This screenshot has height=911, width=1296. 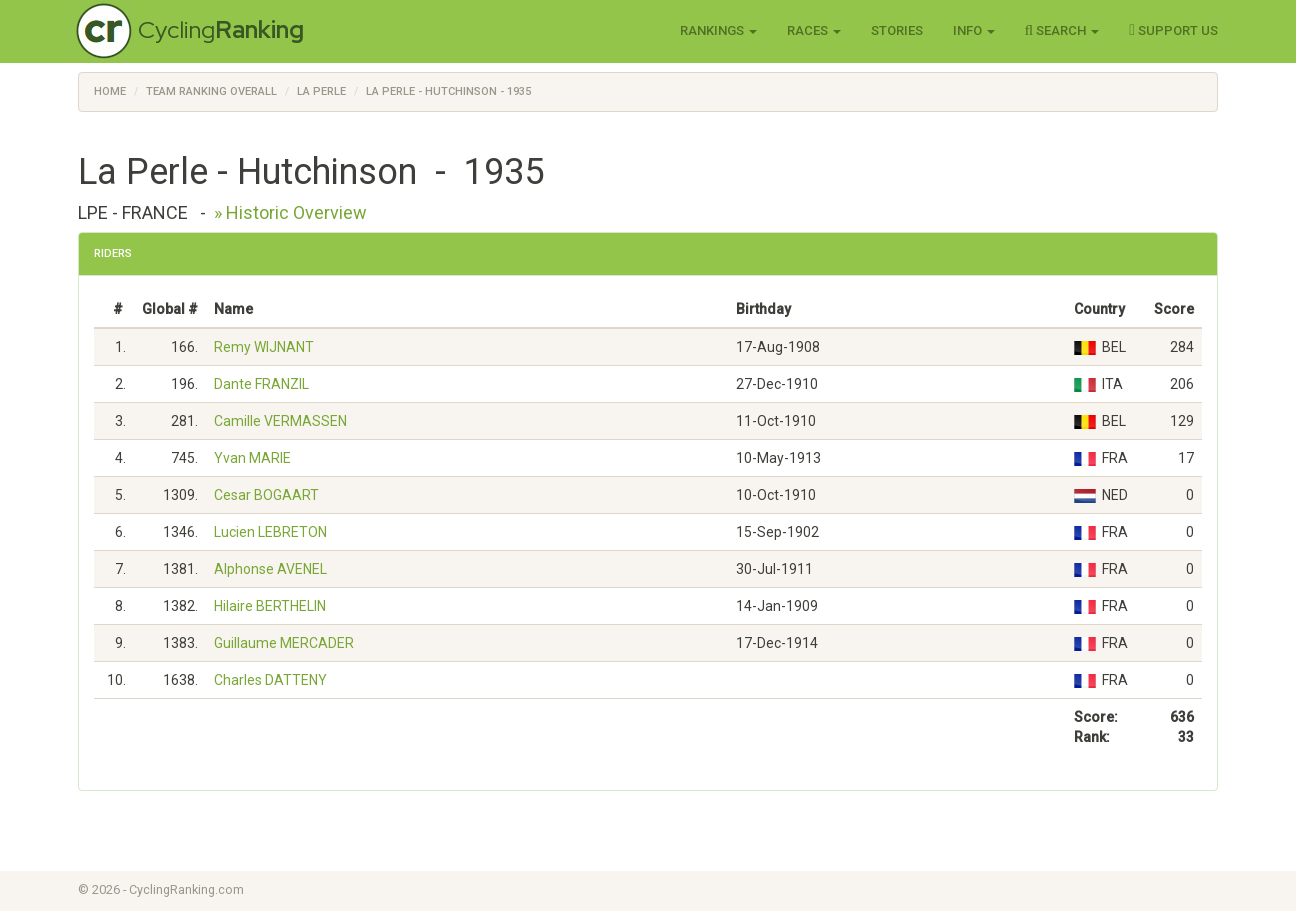 What do you see at coordinates (814, 30) in the screenshot?
I see `Races [button]` at bounding box center [814, 30].